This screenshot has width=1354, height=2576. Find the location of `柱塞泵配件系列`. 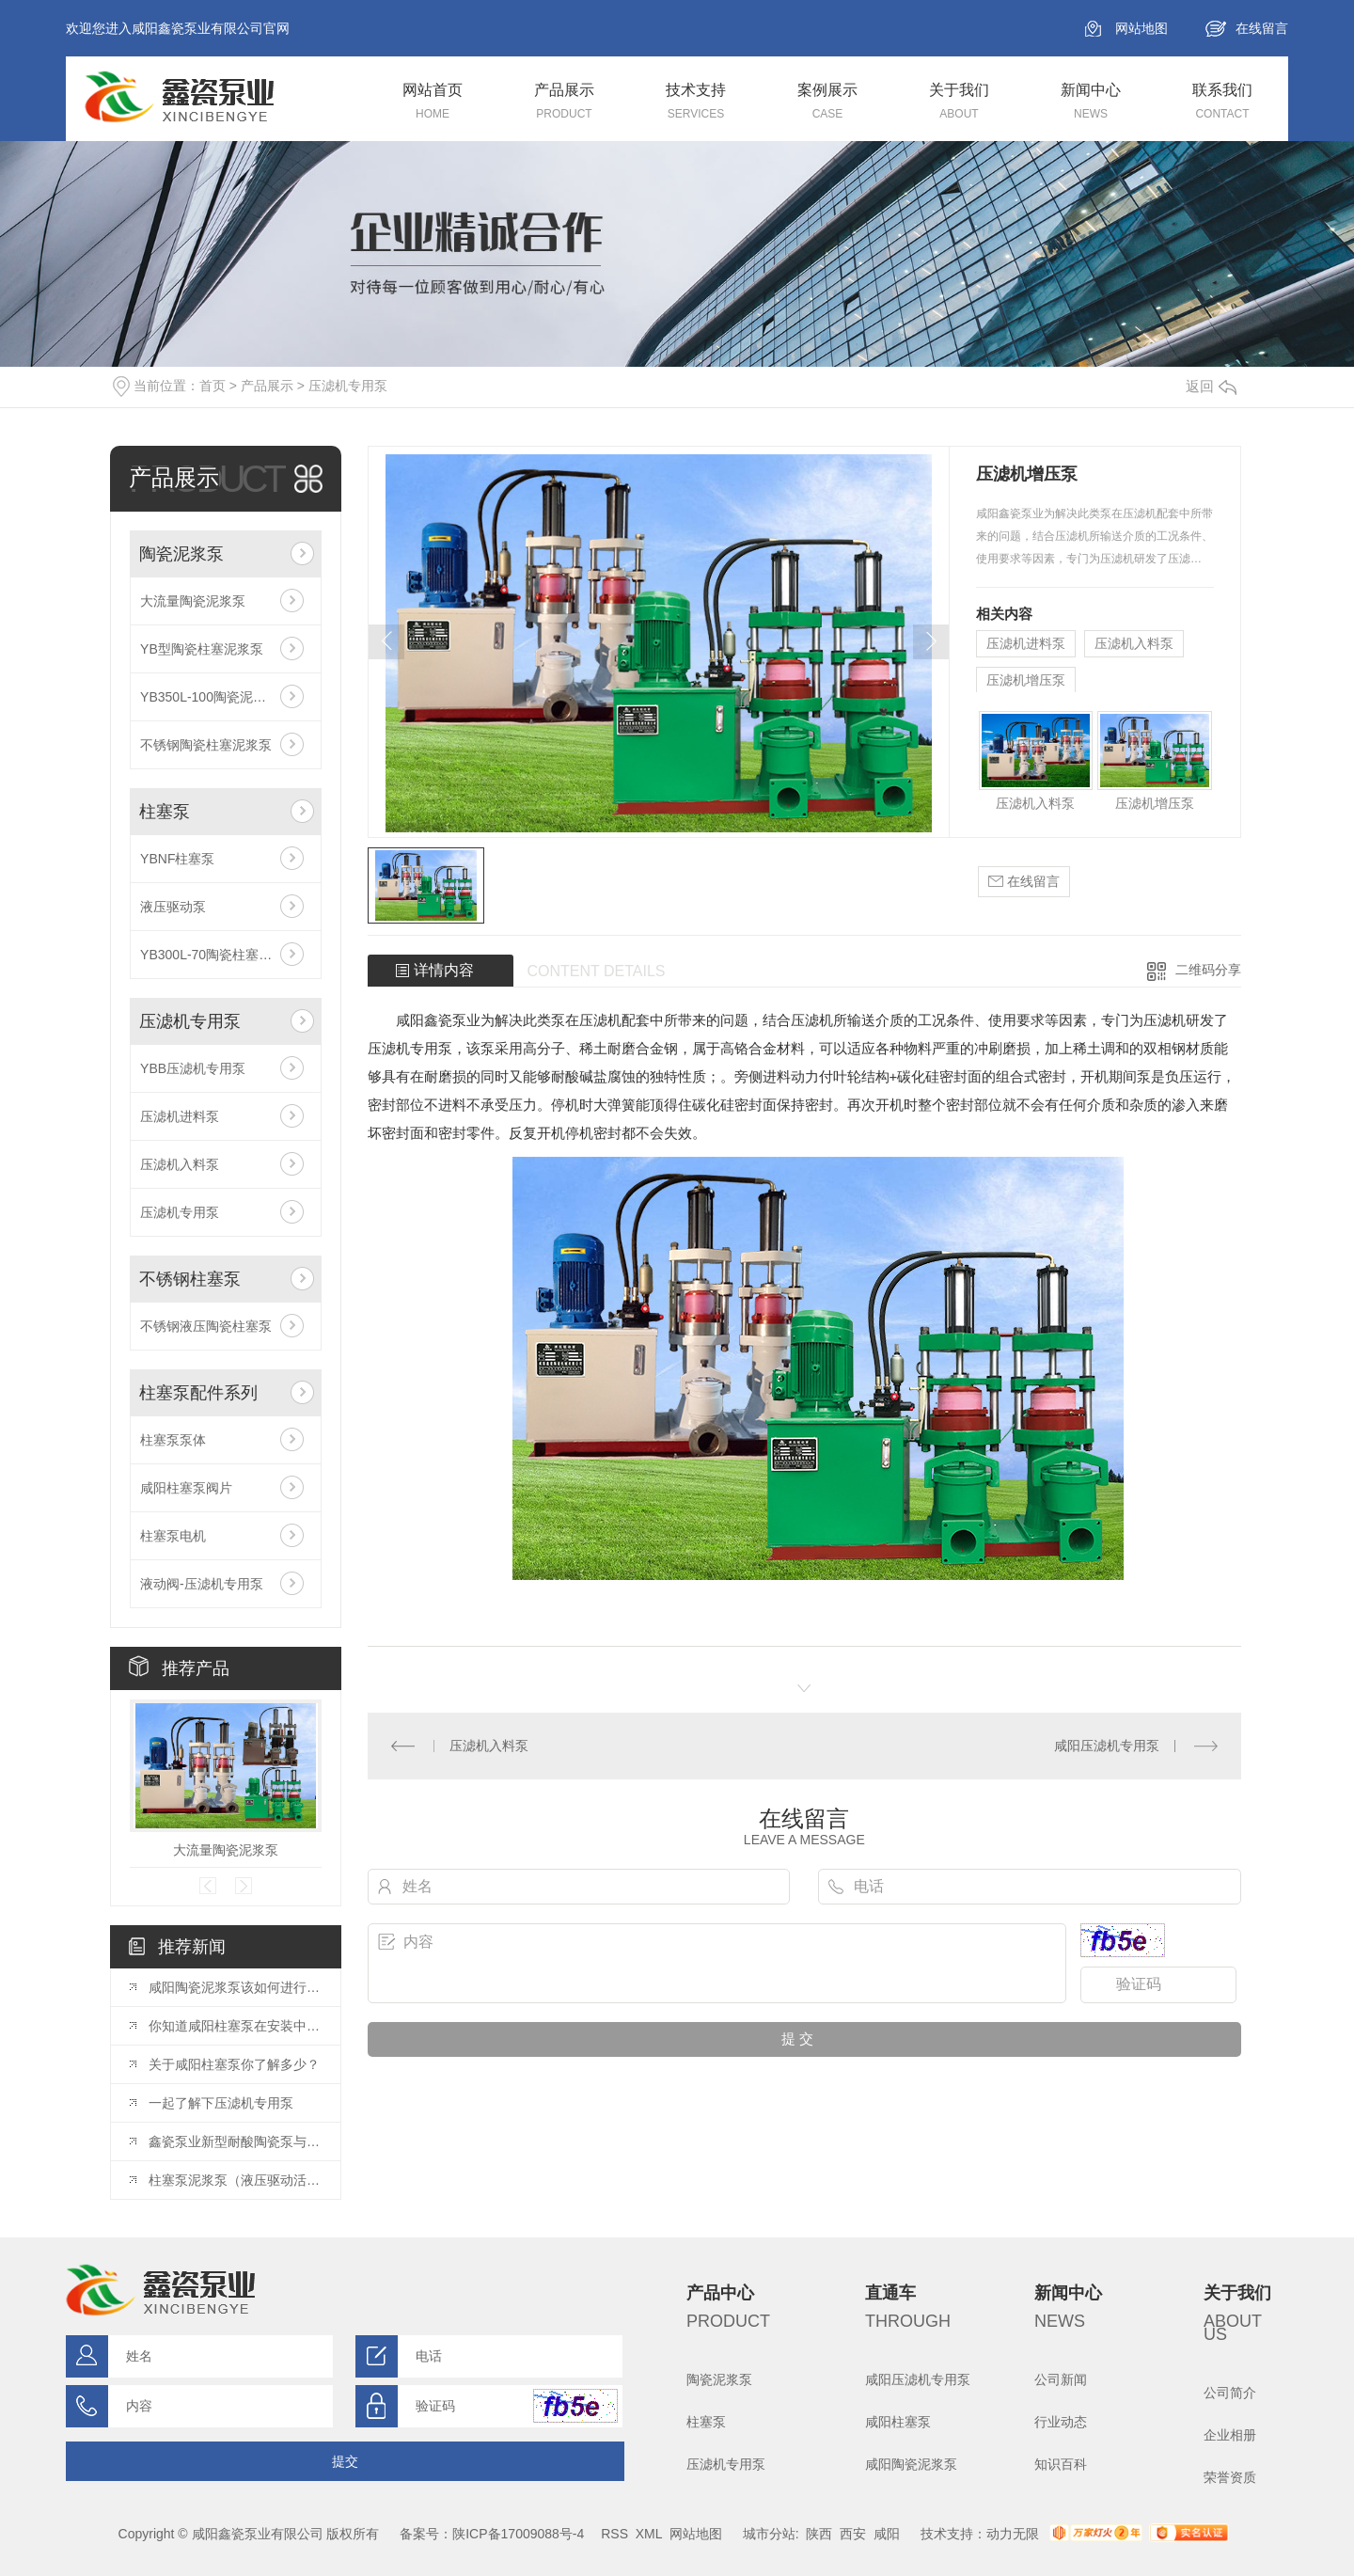

柱塞泵配件系列 is located at coordinates (198, 1392).